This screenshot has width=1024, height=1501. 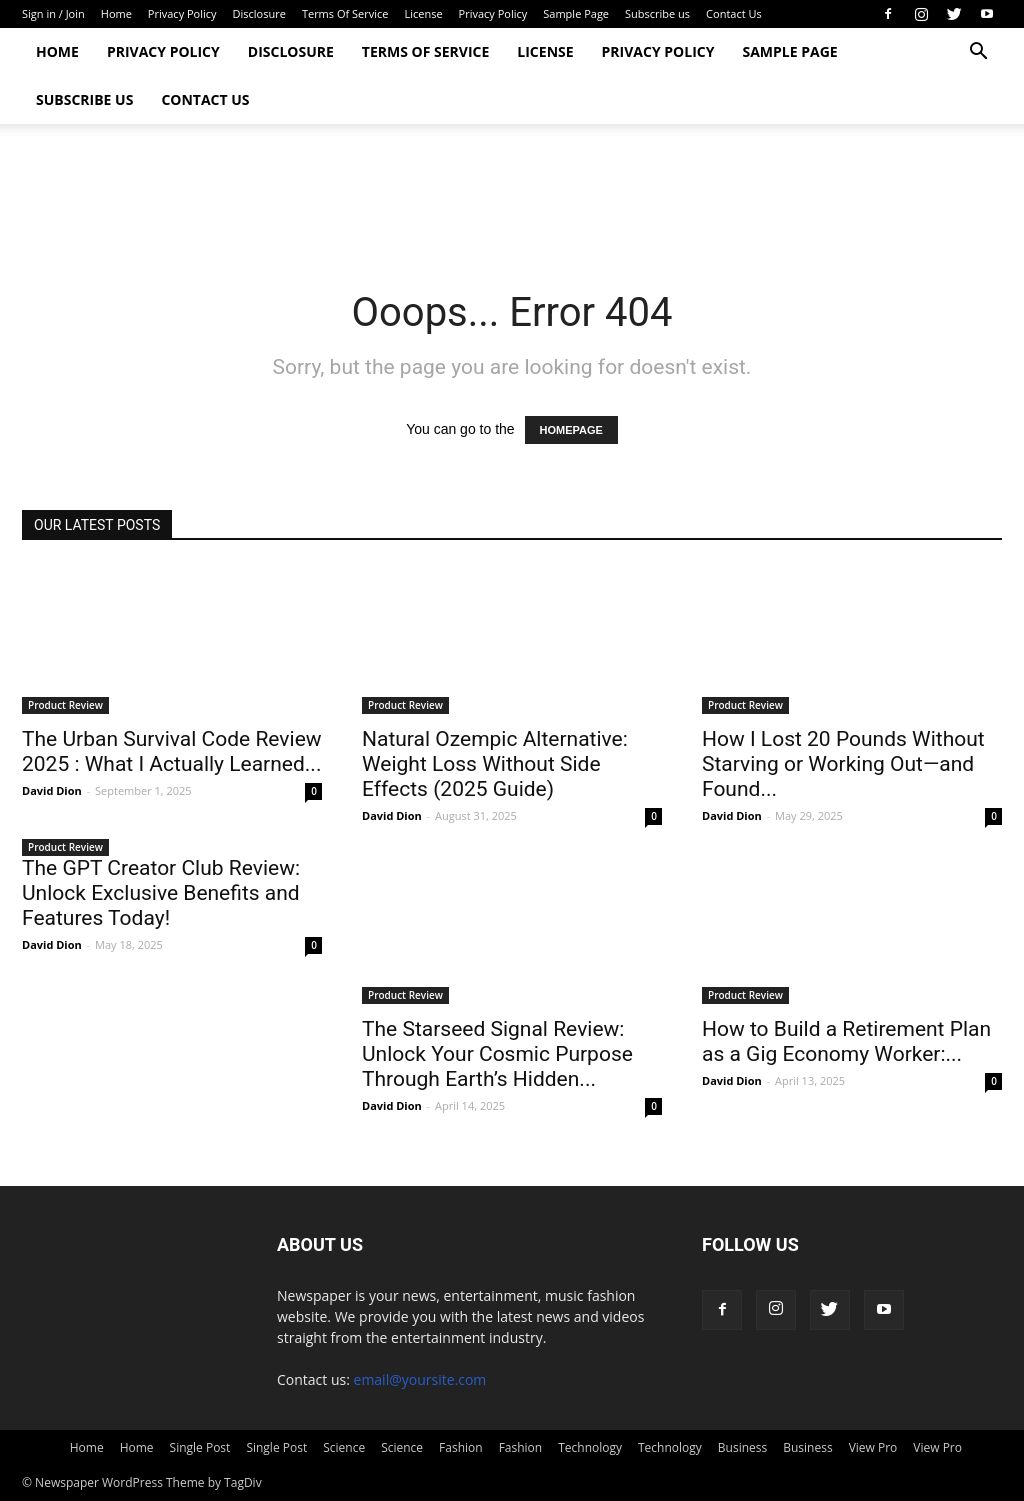 I want to click on Sample Page, so click(x=576, y=13).